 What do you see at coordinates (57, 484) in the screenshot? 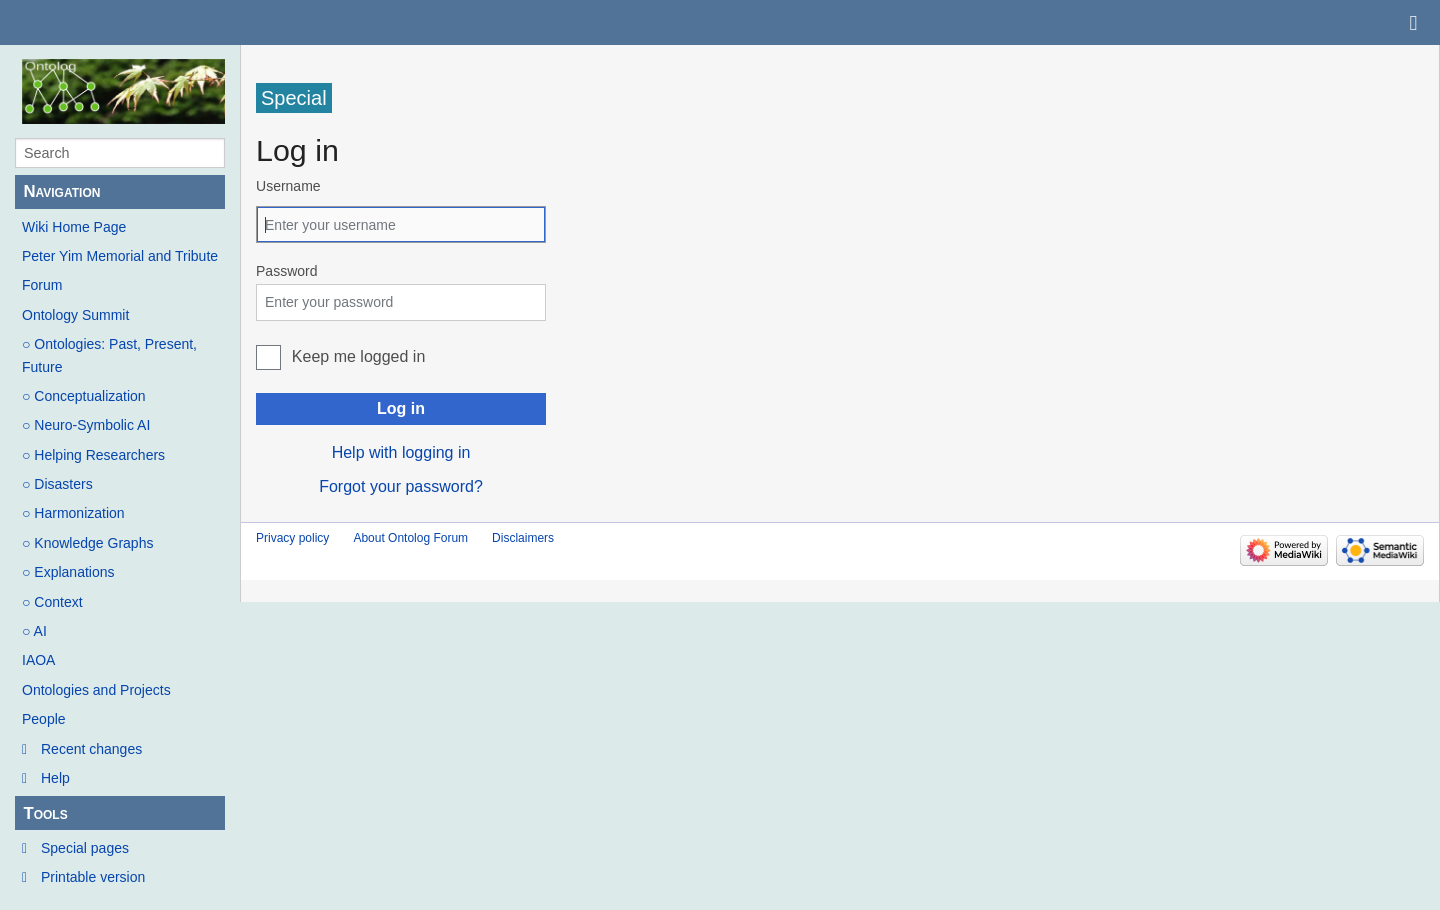
I see `○ Disasters` at bounding box center [57, 484].